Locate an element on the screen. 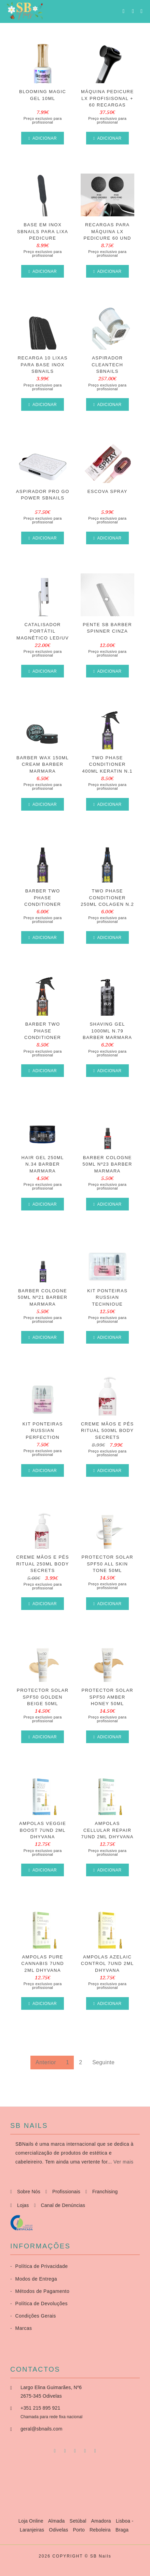  Braga is located at coordinates (121, 2530).